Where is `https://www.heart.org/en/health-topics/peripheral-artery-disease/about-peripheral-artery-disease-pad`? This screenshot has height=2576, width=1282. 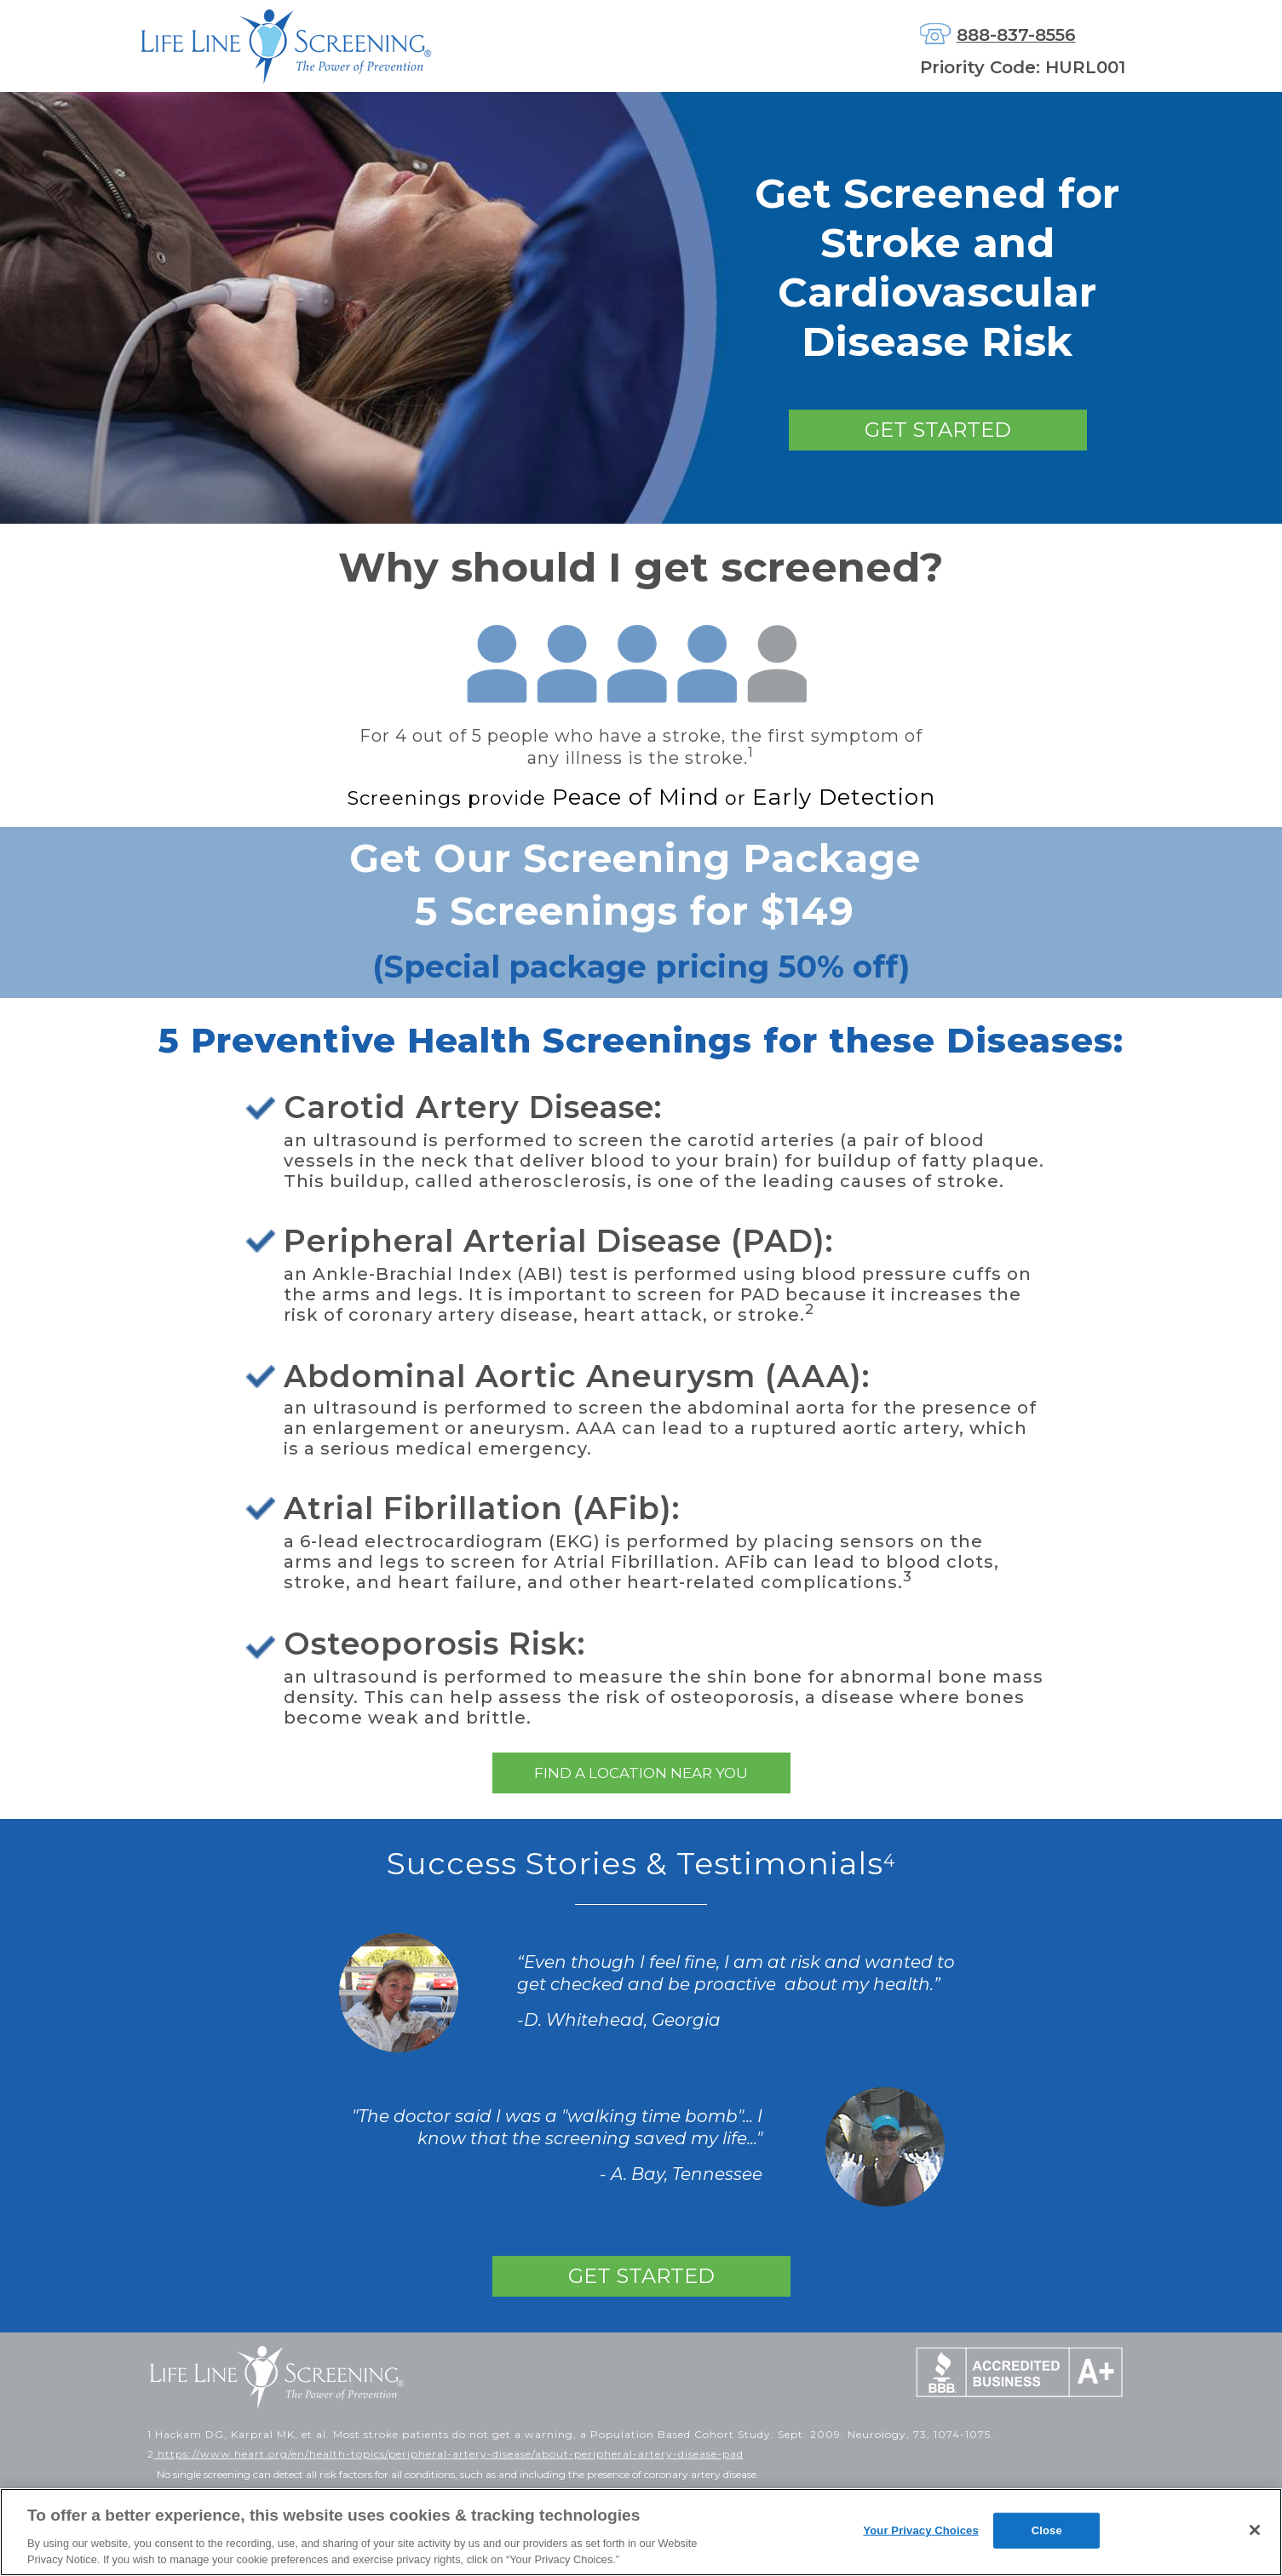 https://www.heart.org/en/health-topics/peripheral-artery-disease/about-peripheral-artery-disease-pad is located at coordinates (449, 2453).